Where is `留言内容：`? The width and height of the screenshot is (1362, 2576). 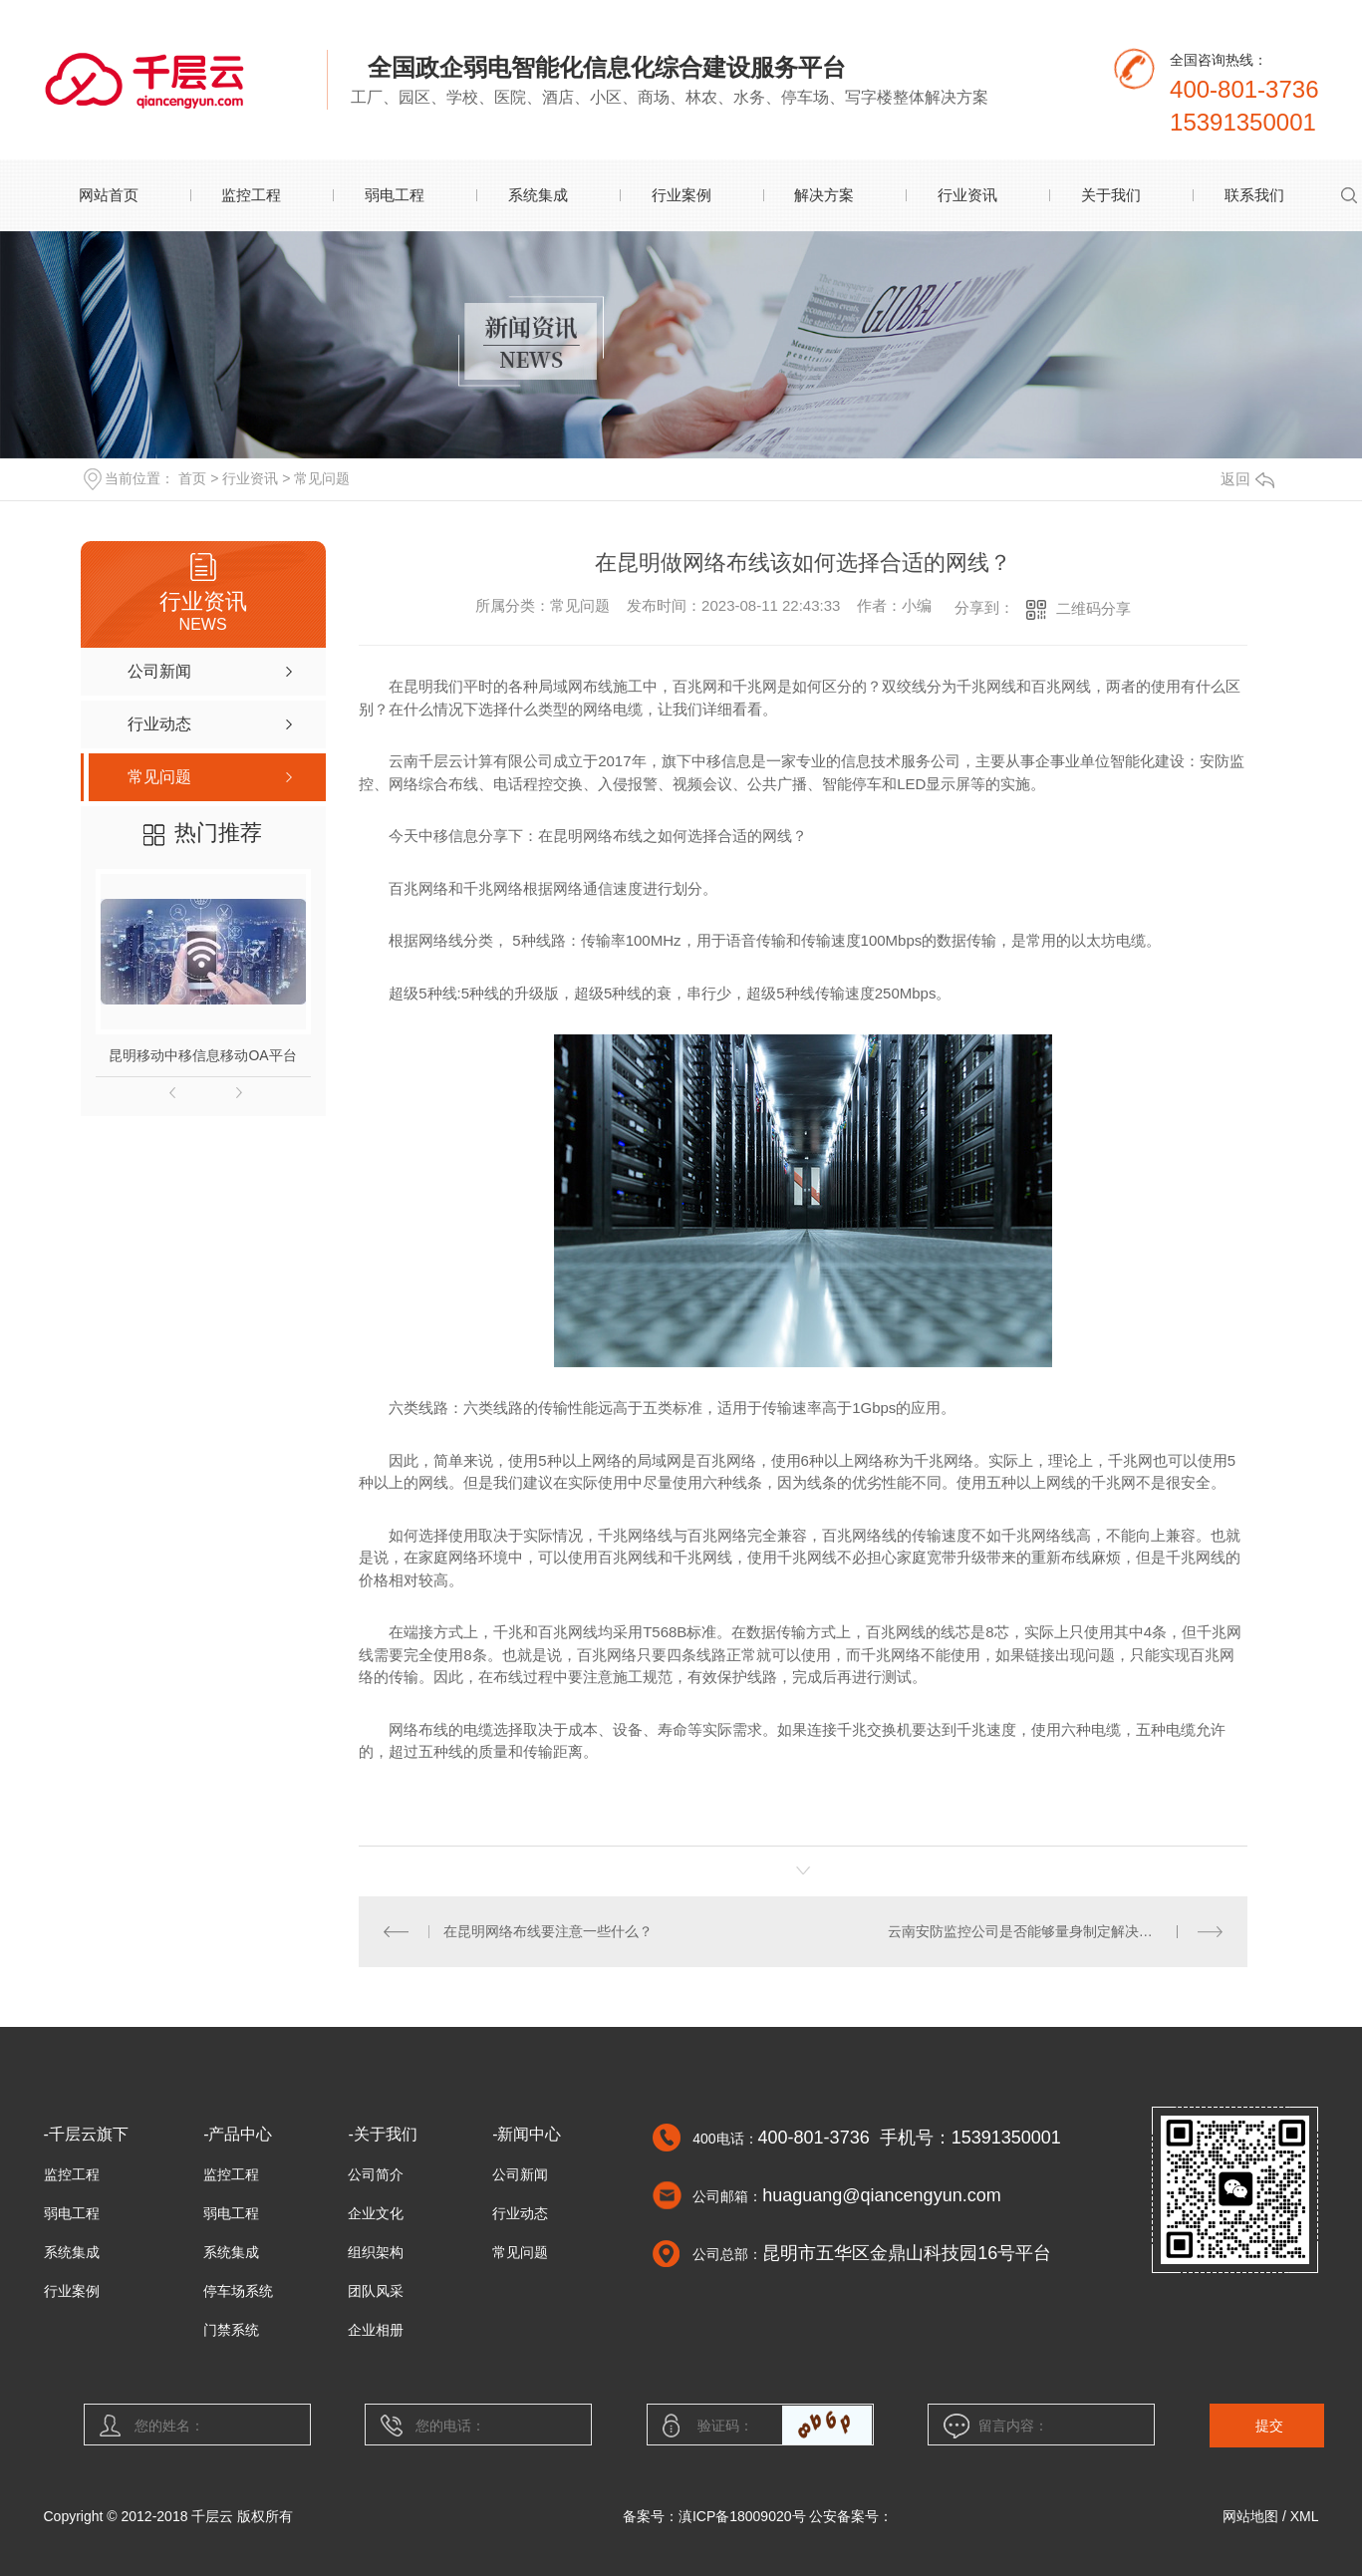 留言内容： is located at coordinates (1042, 2425).